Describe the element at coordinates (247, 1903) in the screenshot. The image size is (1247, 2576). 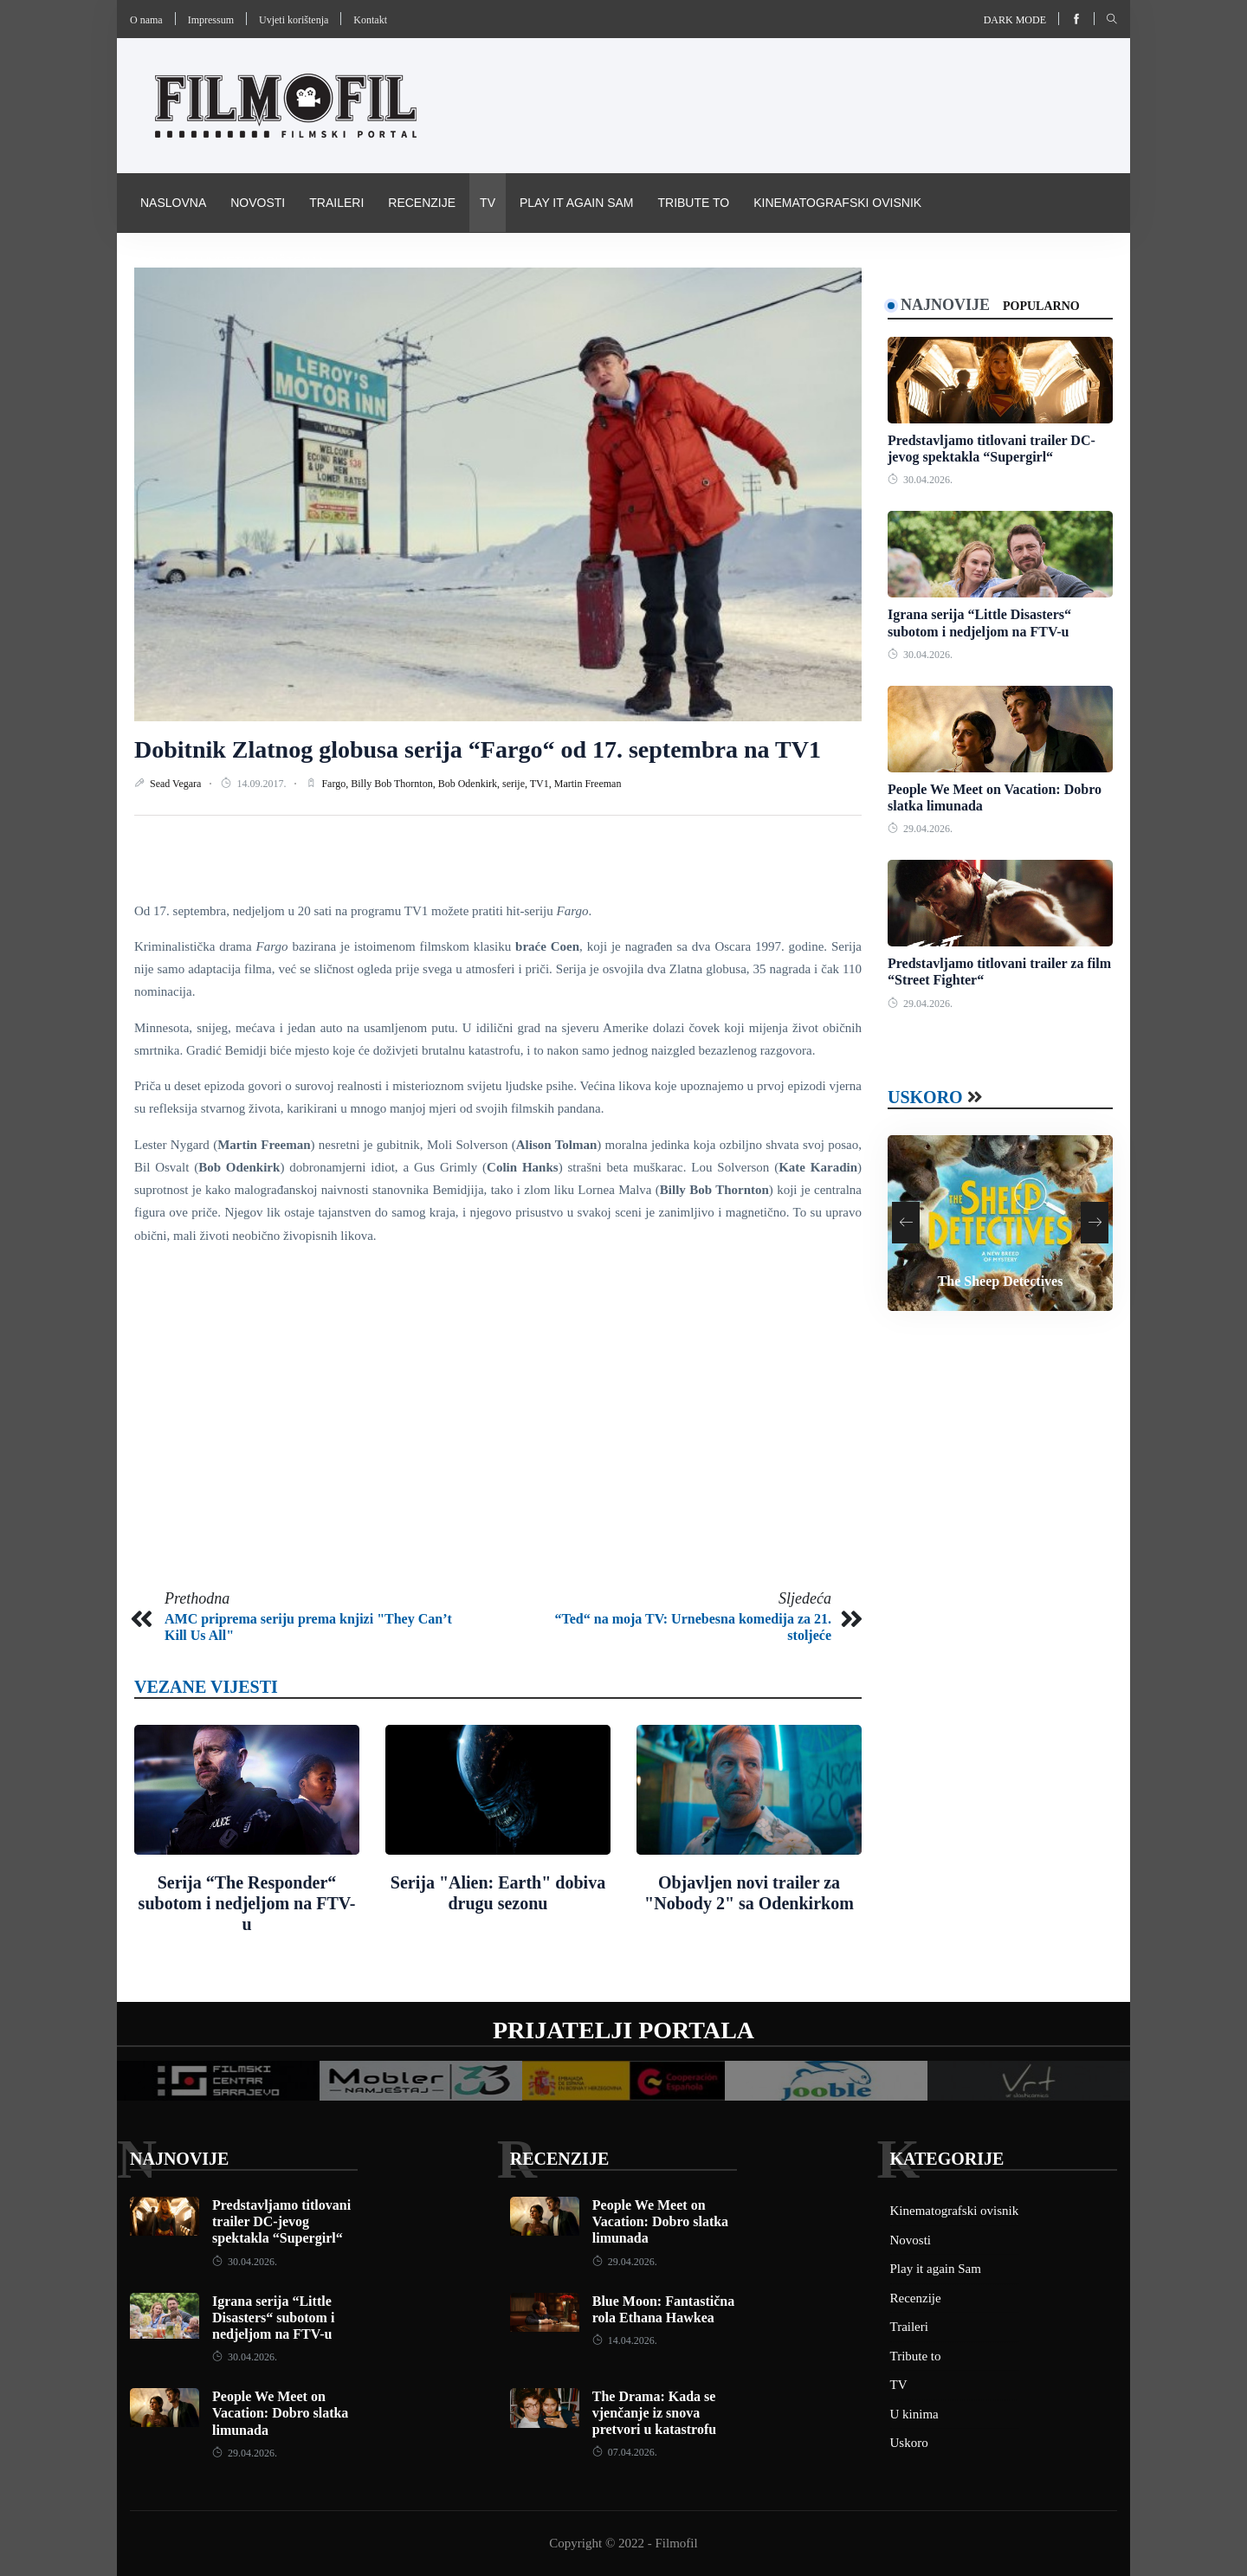
I see `Serija “The Responder“ subotom i nedjeljom na FTV-u` at that location.